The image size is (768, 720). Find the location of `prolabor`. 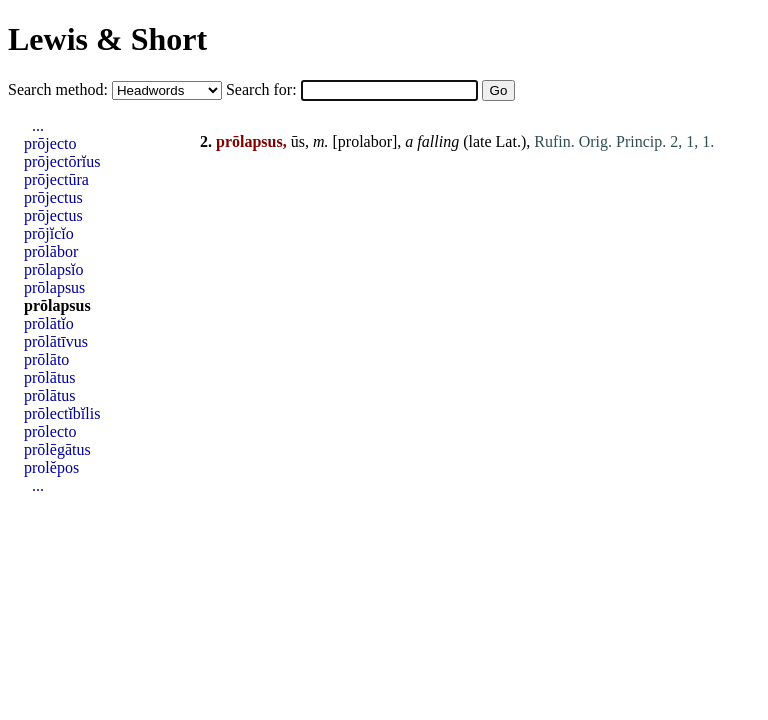

prolabor is located at coordinates (365, 141).